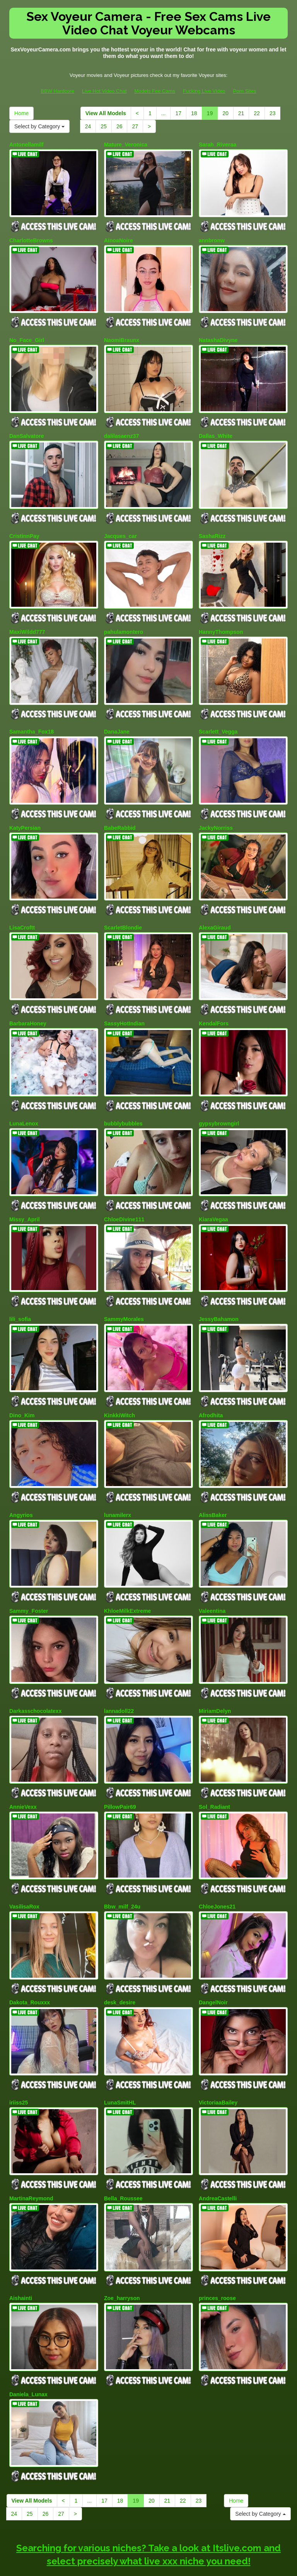 The image size is (297, 2576). Describe the element at coordinates (212, 526) in the screenshot. I see `SashaRizz` at that location.